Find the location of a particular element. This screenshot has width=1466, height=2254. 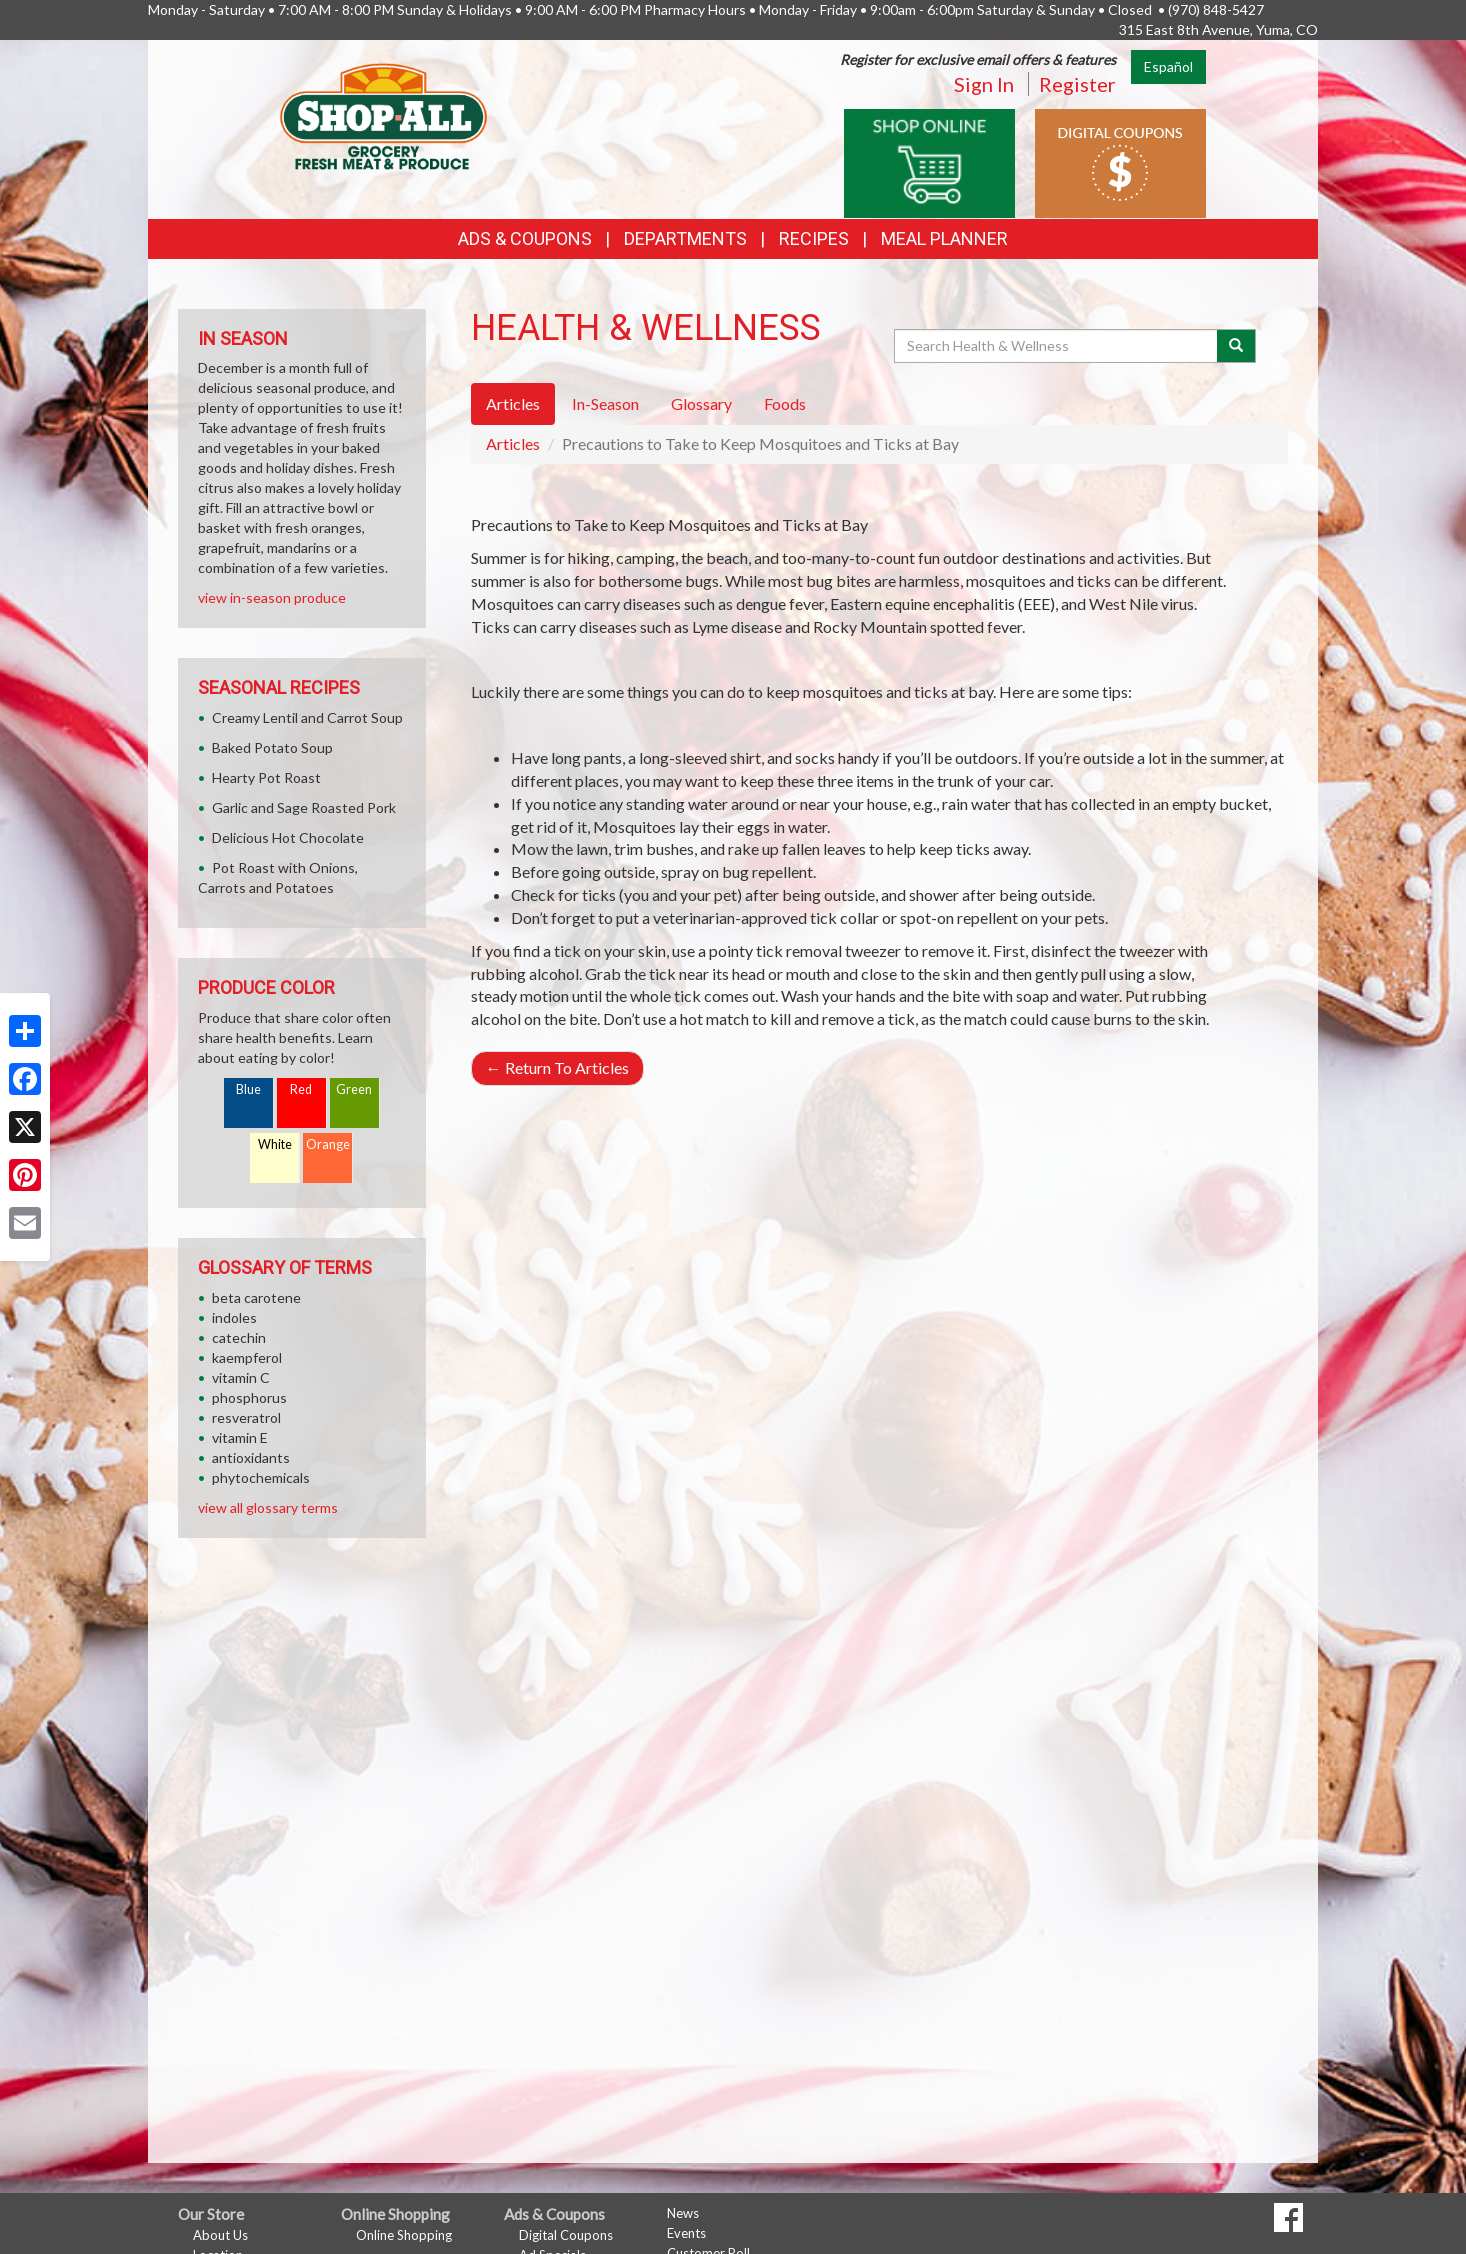

News is located at coordinates (683, 2213).